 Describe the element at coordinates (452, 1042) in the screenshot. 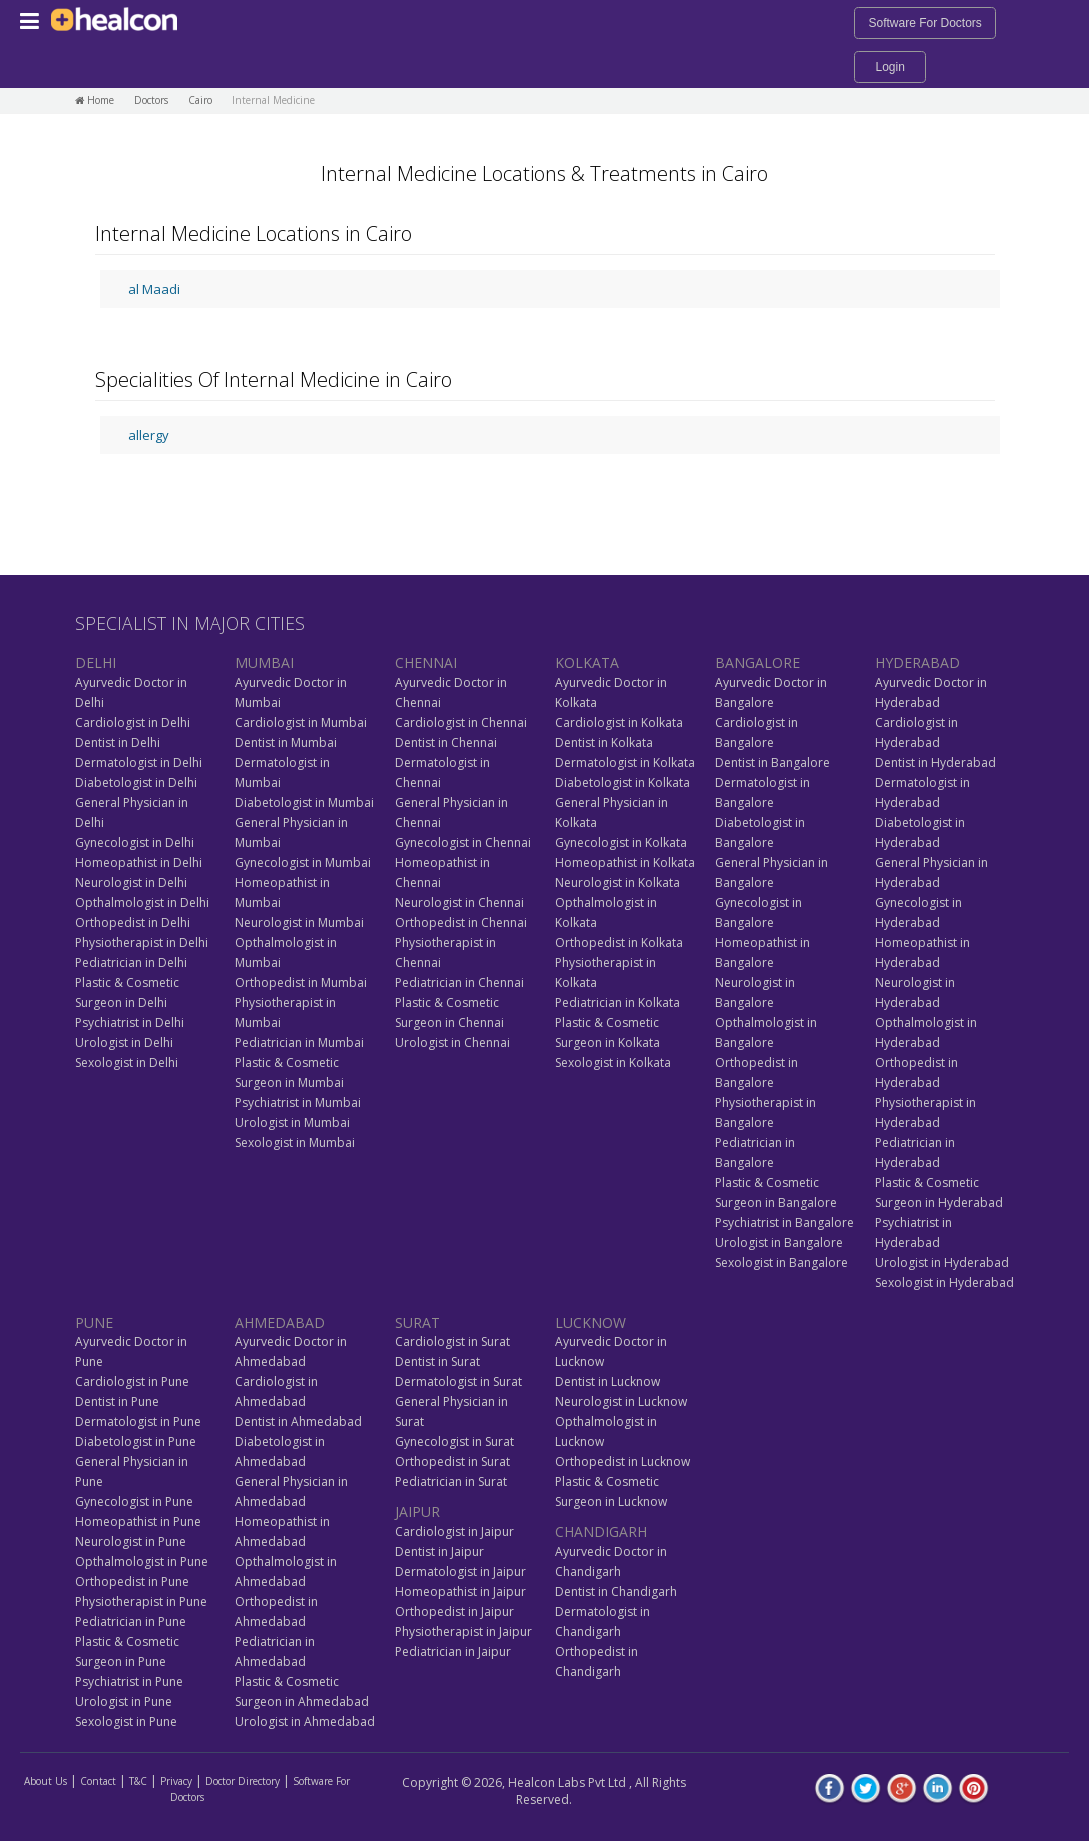

I see `Urologist in Chennai` at that location.